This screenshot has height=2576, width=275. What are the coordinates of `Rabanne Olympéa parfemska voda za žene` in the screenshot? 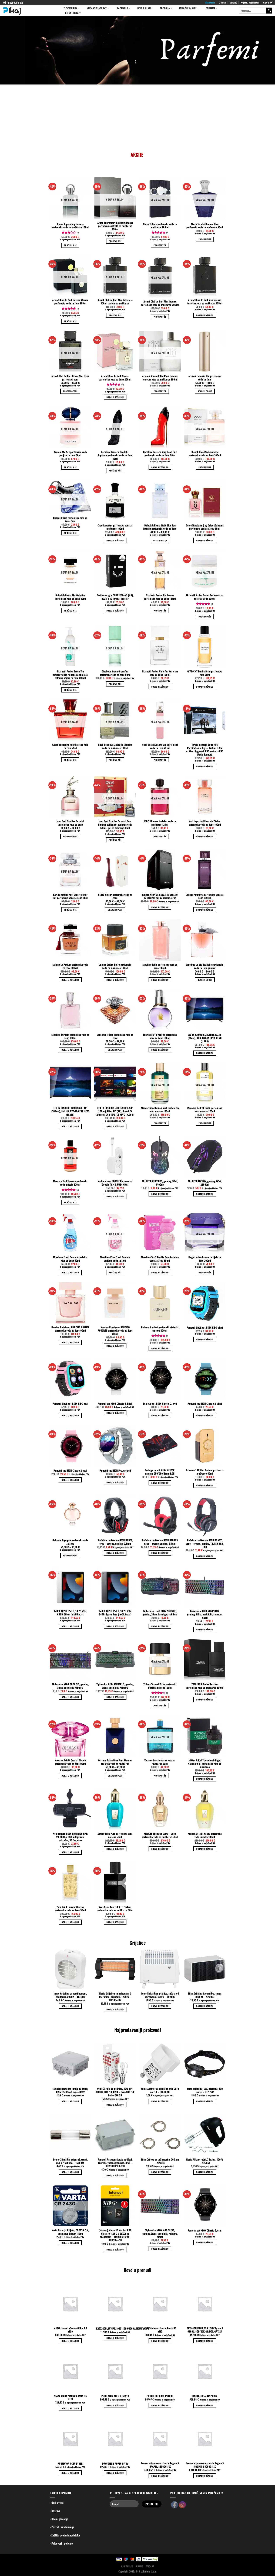 It's located at (70, 1542).